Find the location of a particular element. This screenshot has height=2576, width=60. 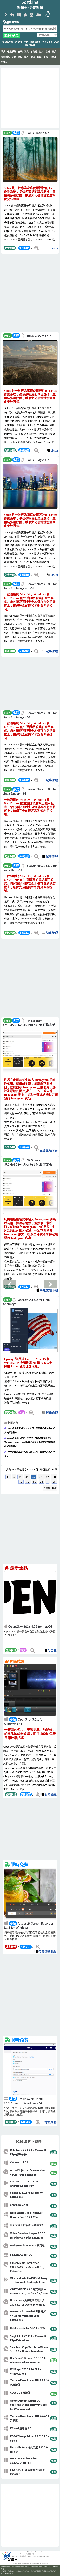

OpenShot 3.5.1 for Windows x64 is located at coordinates (23, 1721).